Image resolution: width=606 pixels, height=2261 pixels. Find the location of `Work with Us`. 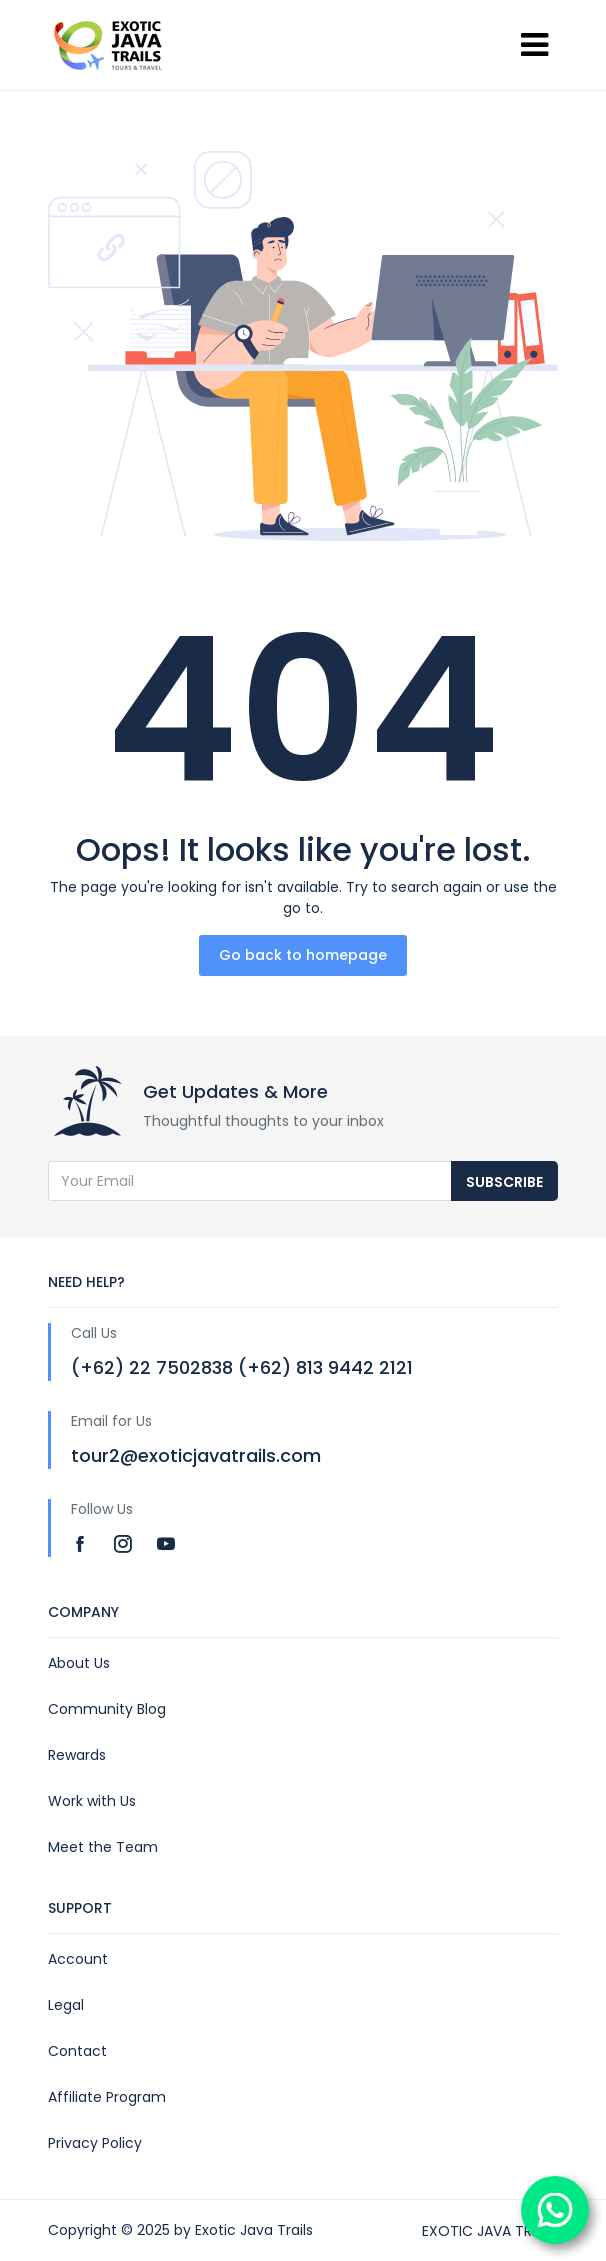

Work with Us is located at coordinates (92, 1801).